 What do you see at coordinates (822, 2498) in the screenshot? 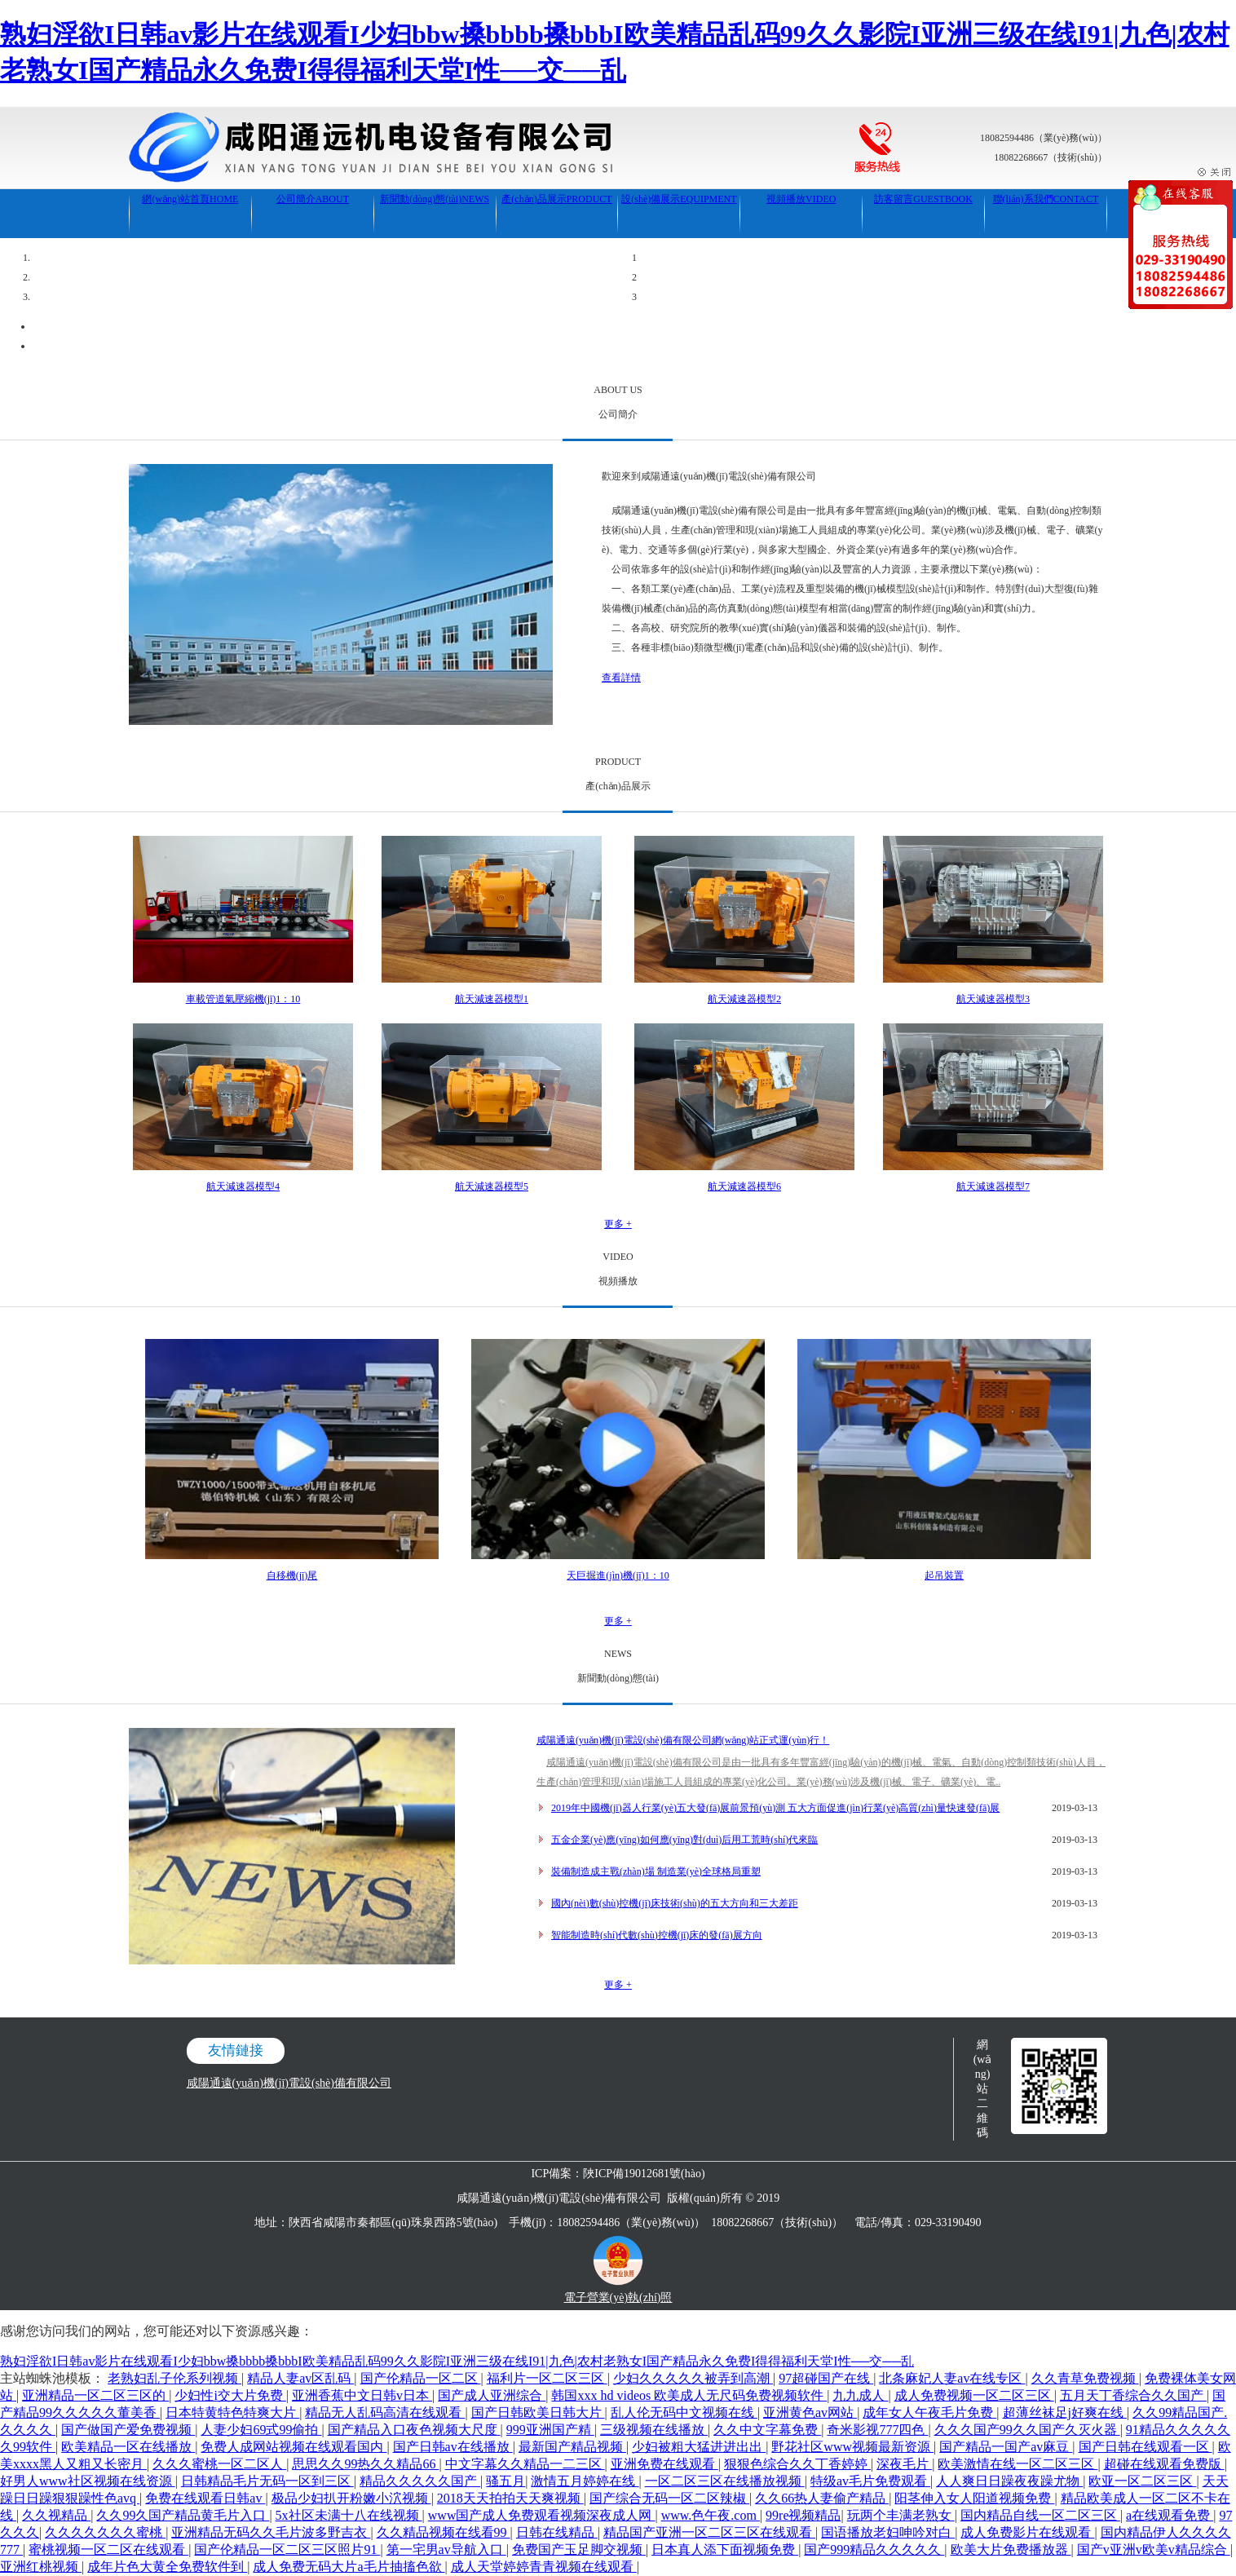
I see `久久66热人妻偷产精品` at bounding box center [822, 2498].